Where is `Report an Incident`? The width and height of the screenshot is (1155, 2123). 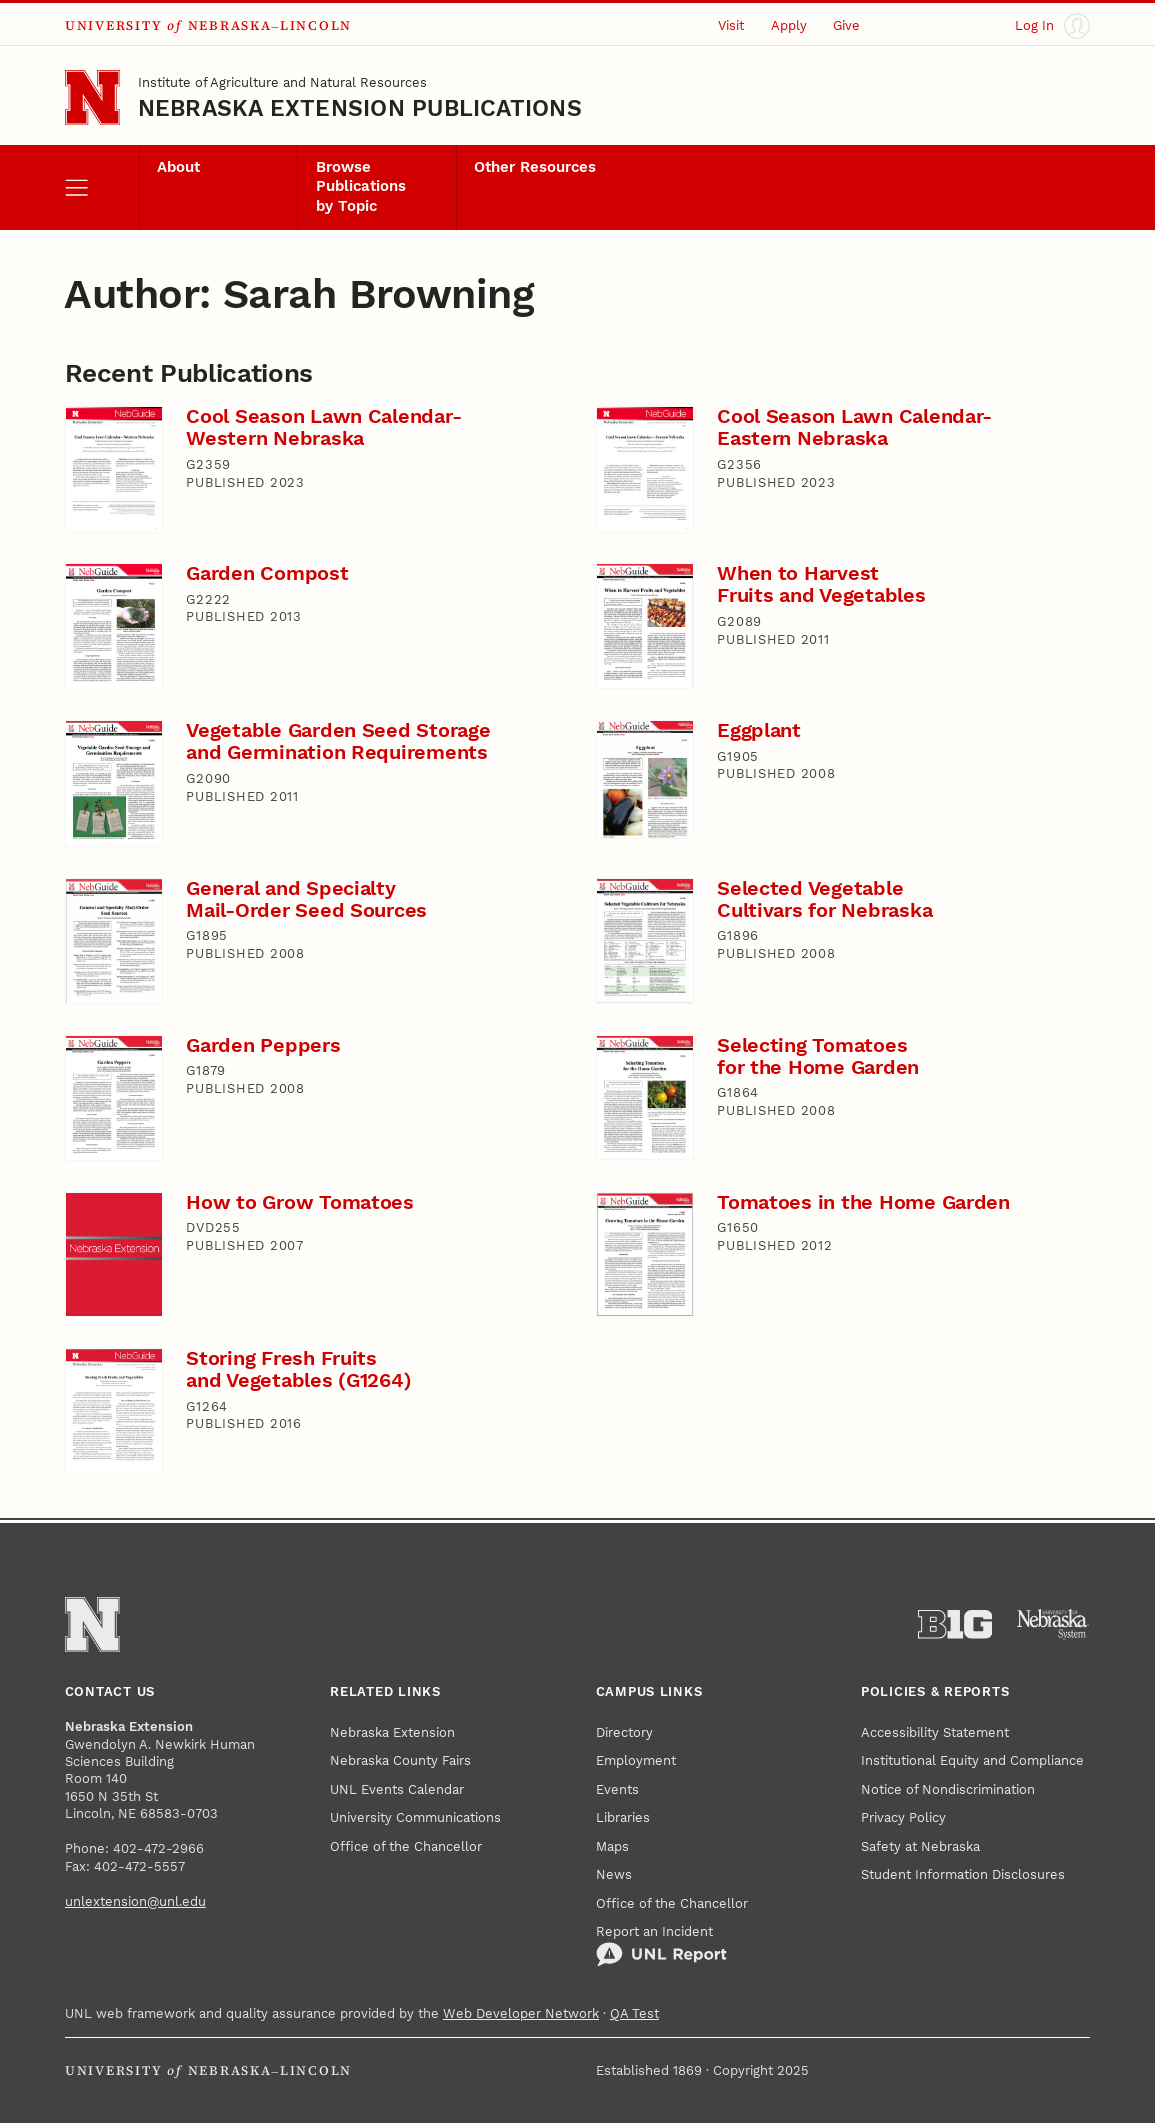 Report an Incident is located at coordinates (661, 1945).